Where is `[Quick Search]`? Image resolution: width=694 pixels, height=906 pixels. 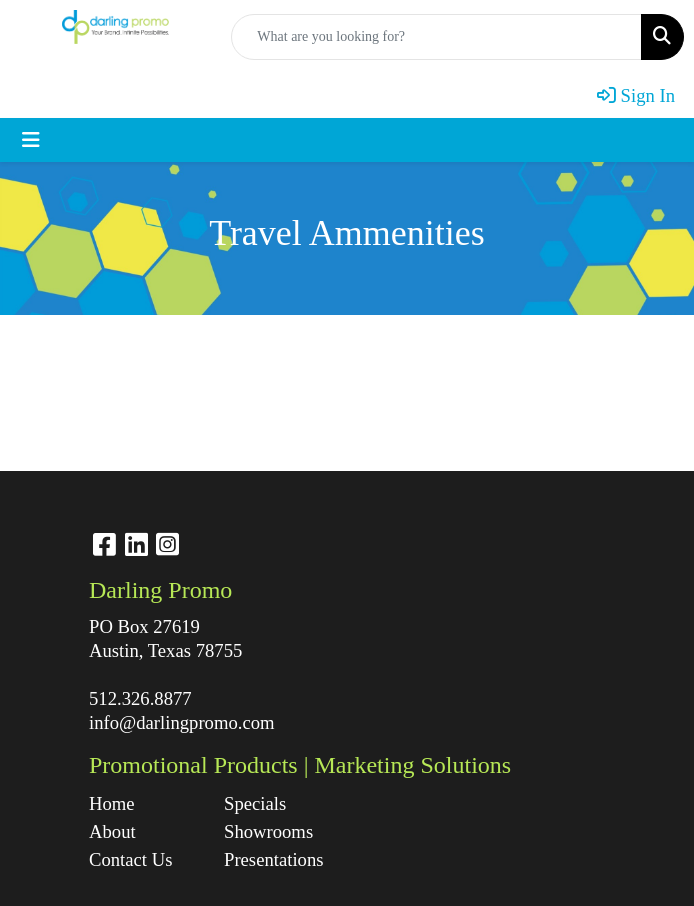
[Quick Search] is located at coordinates (436, 37).